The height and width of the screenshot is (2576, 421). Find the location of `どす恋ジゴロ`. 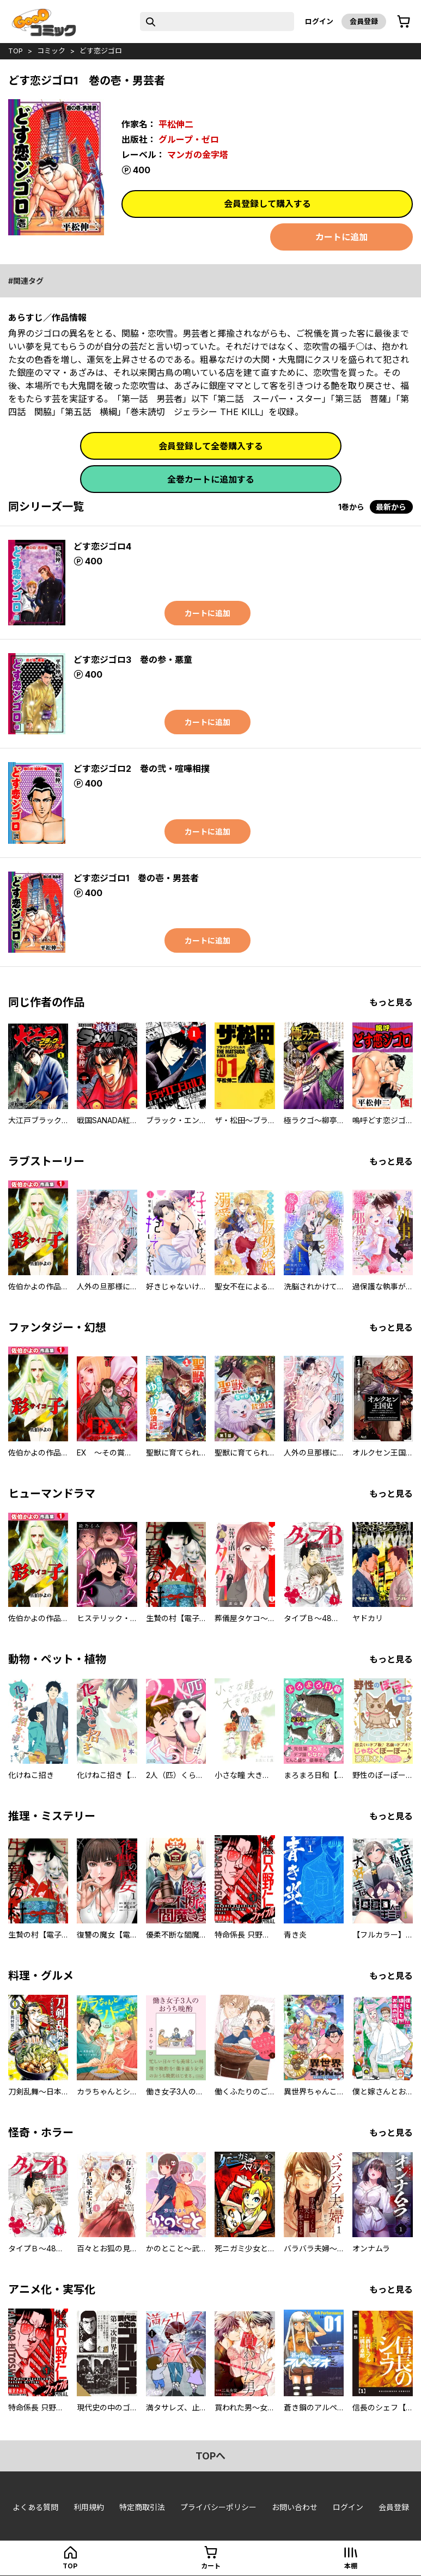

どす恋ジゴロ is located at coordinates (101, 50).